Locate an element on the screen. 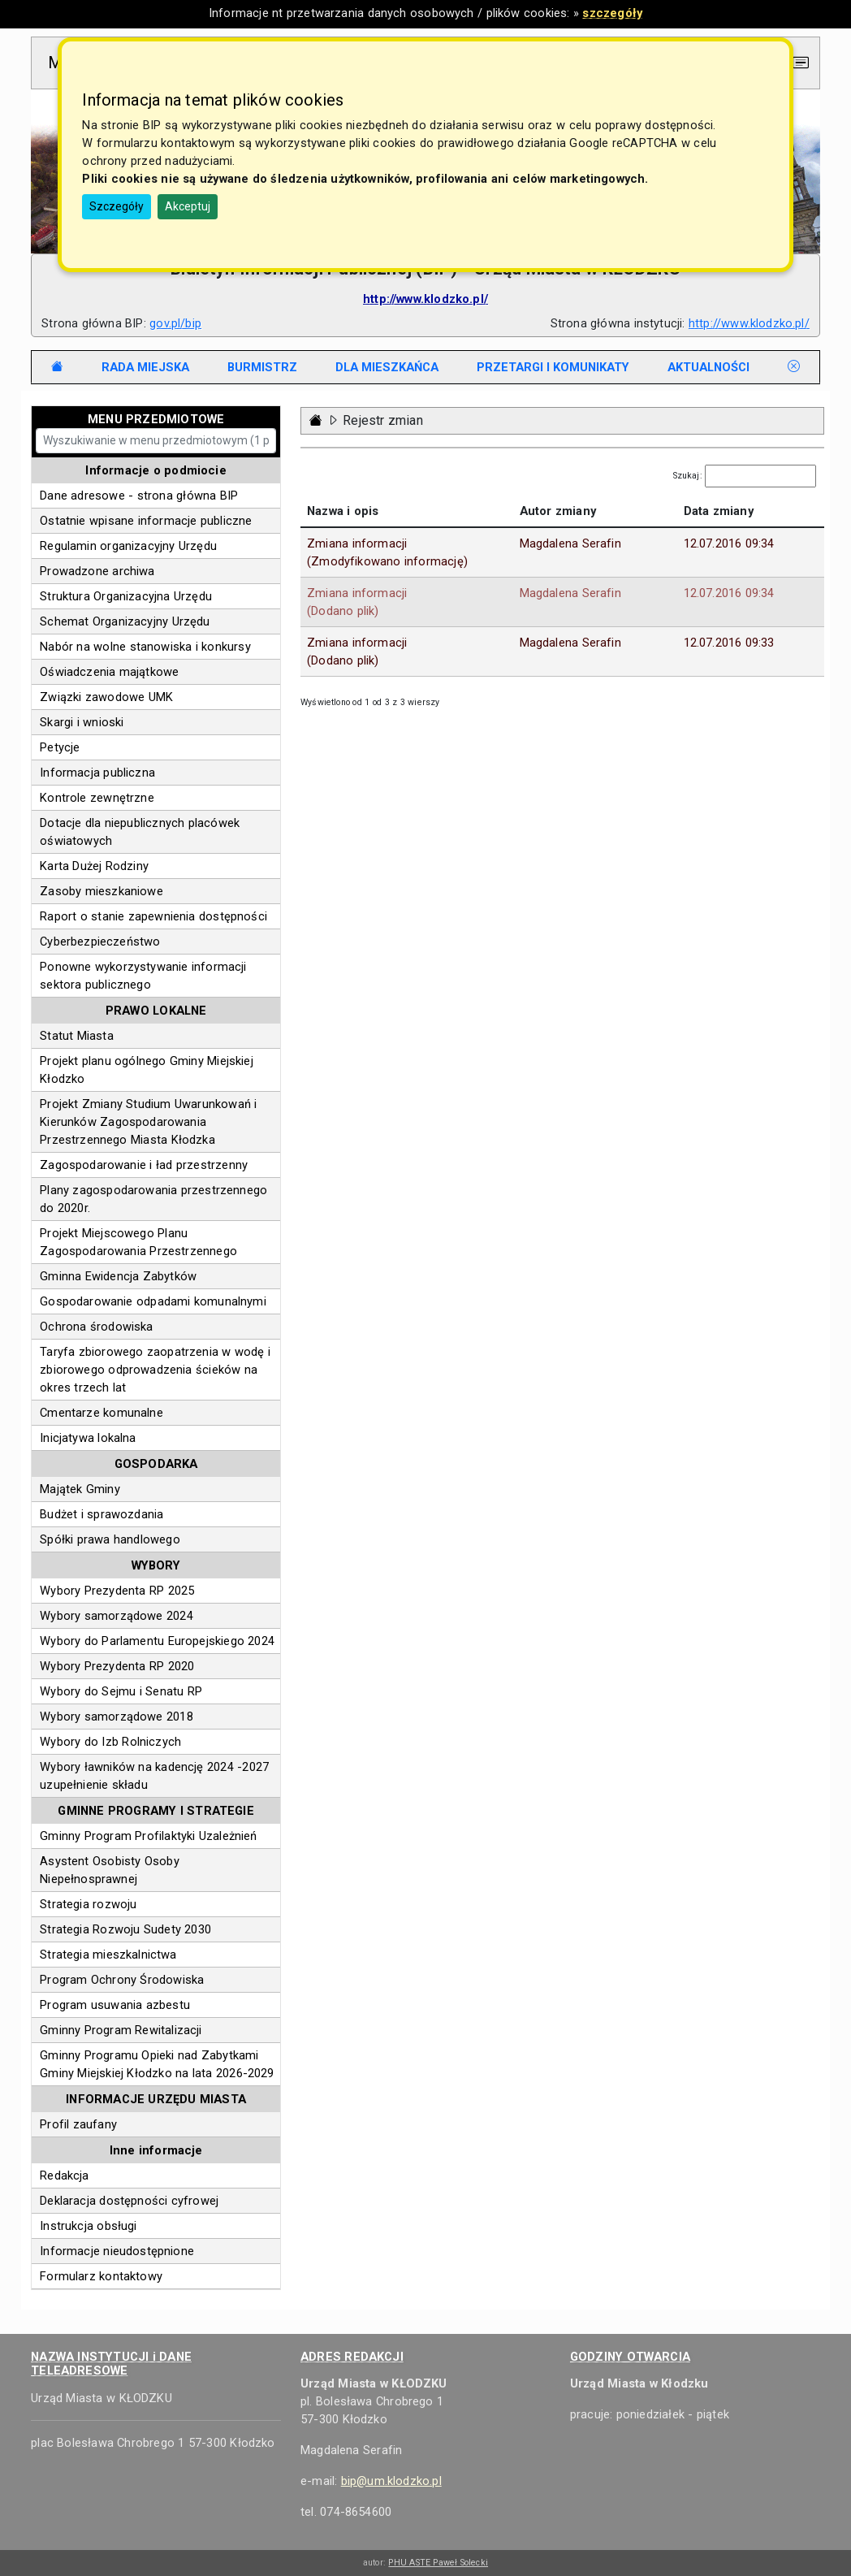  Strategia mieszkalnictwa is located at coordinates (108, 1954).